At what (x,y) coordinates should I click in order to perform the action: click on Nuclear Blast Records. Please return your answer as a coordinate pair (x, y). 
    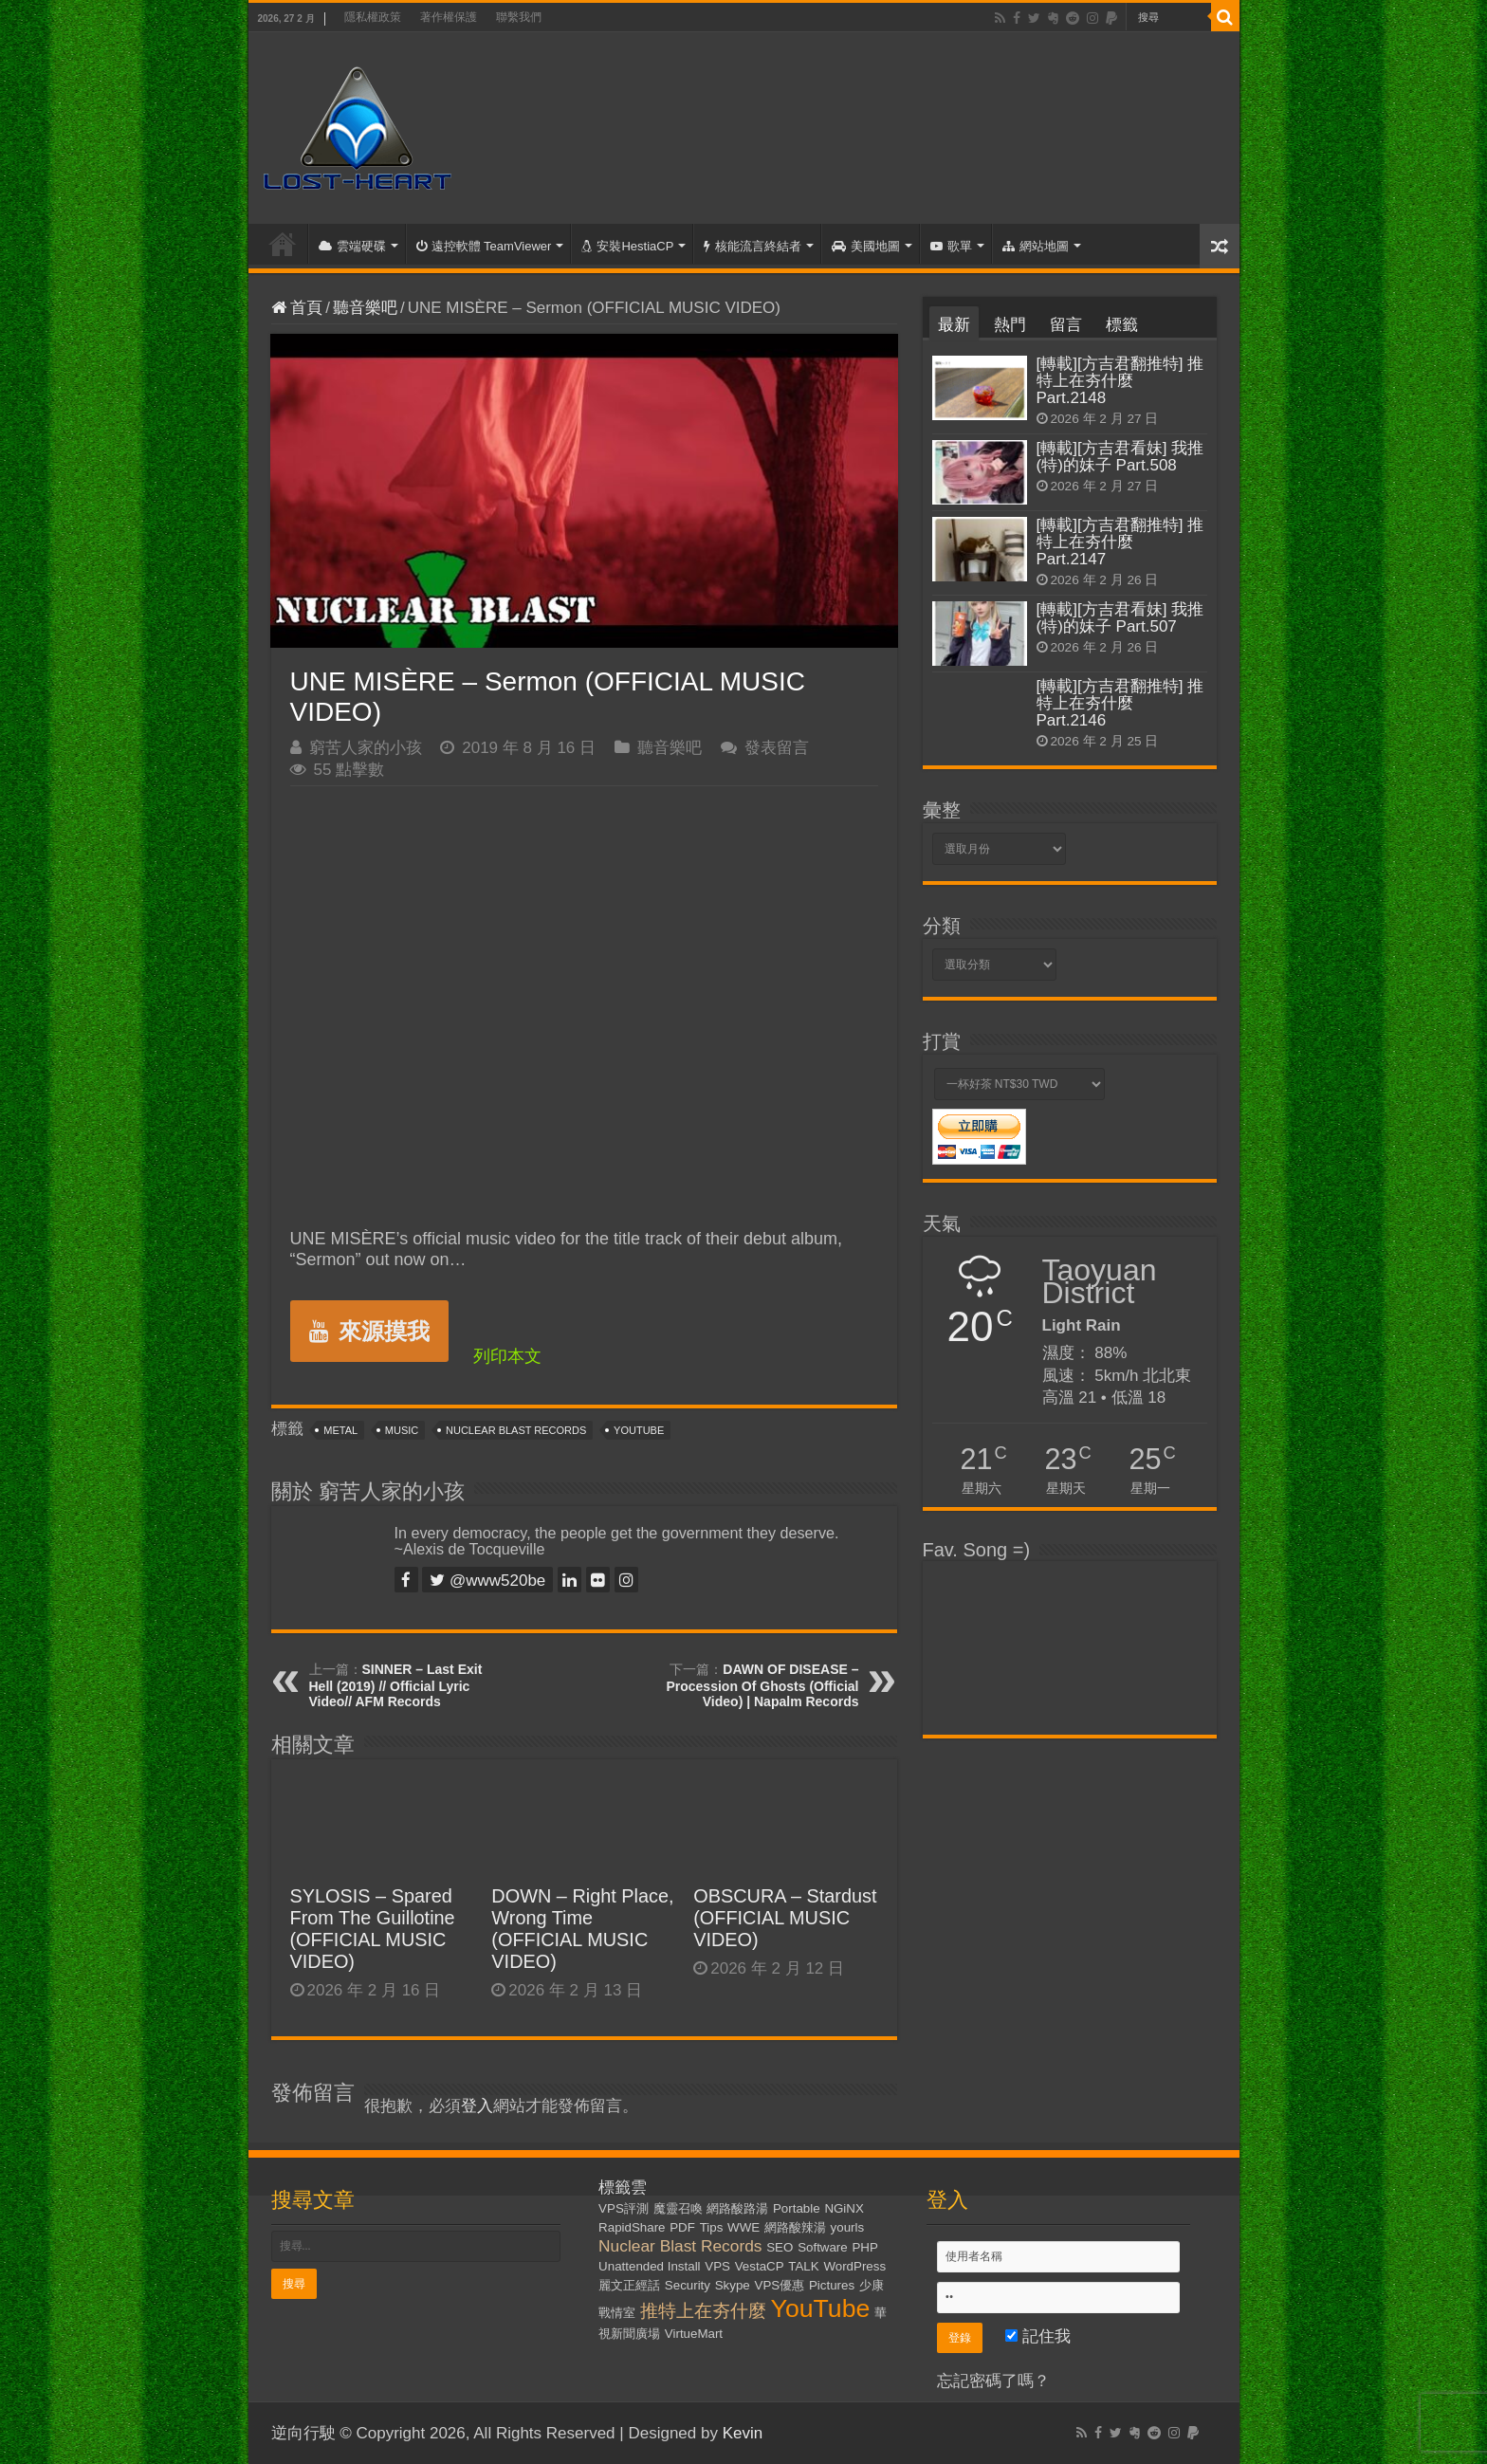
    Looking at the image, I should click on (516, 1430).